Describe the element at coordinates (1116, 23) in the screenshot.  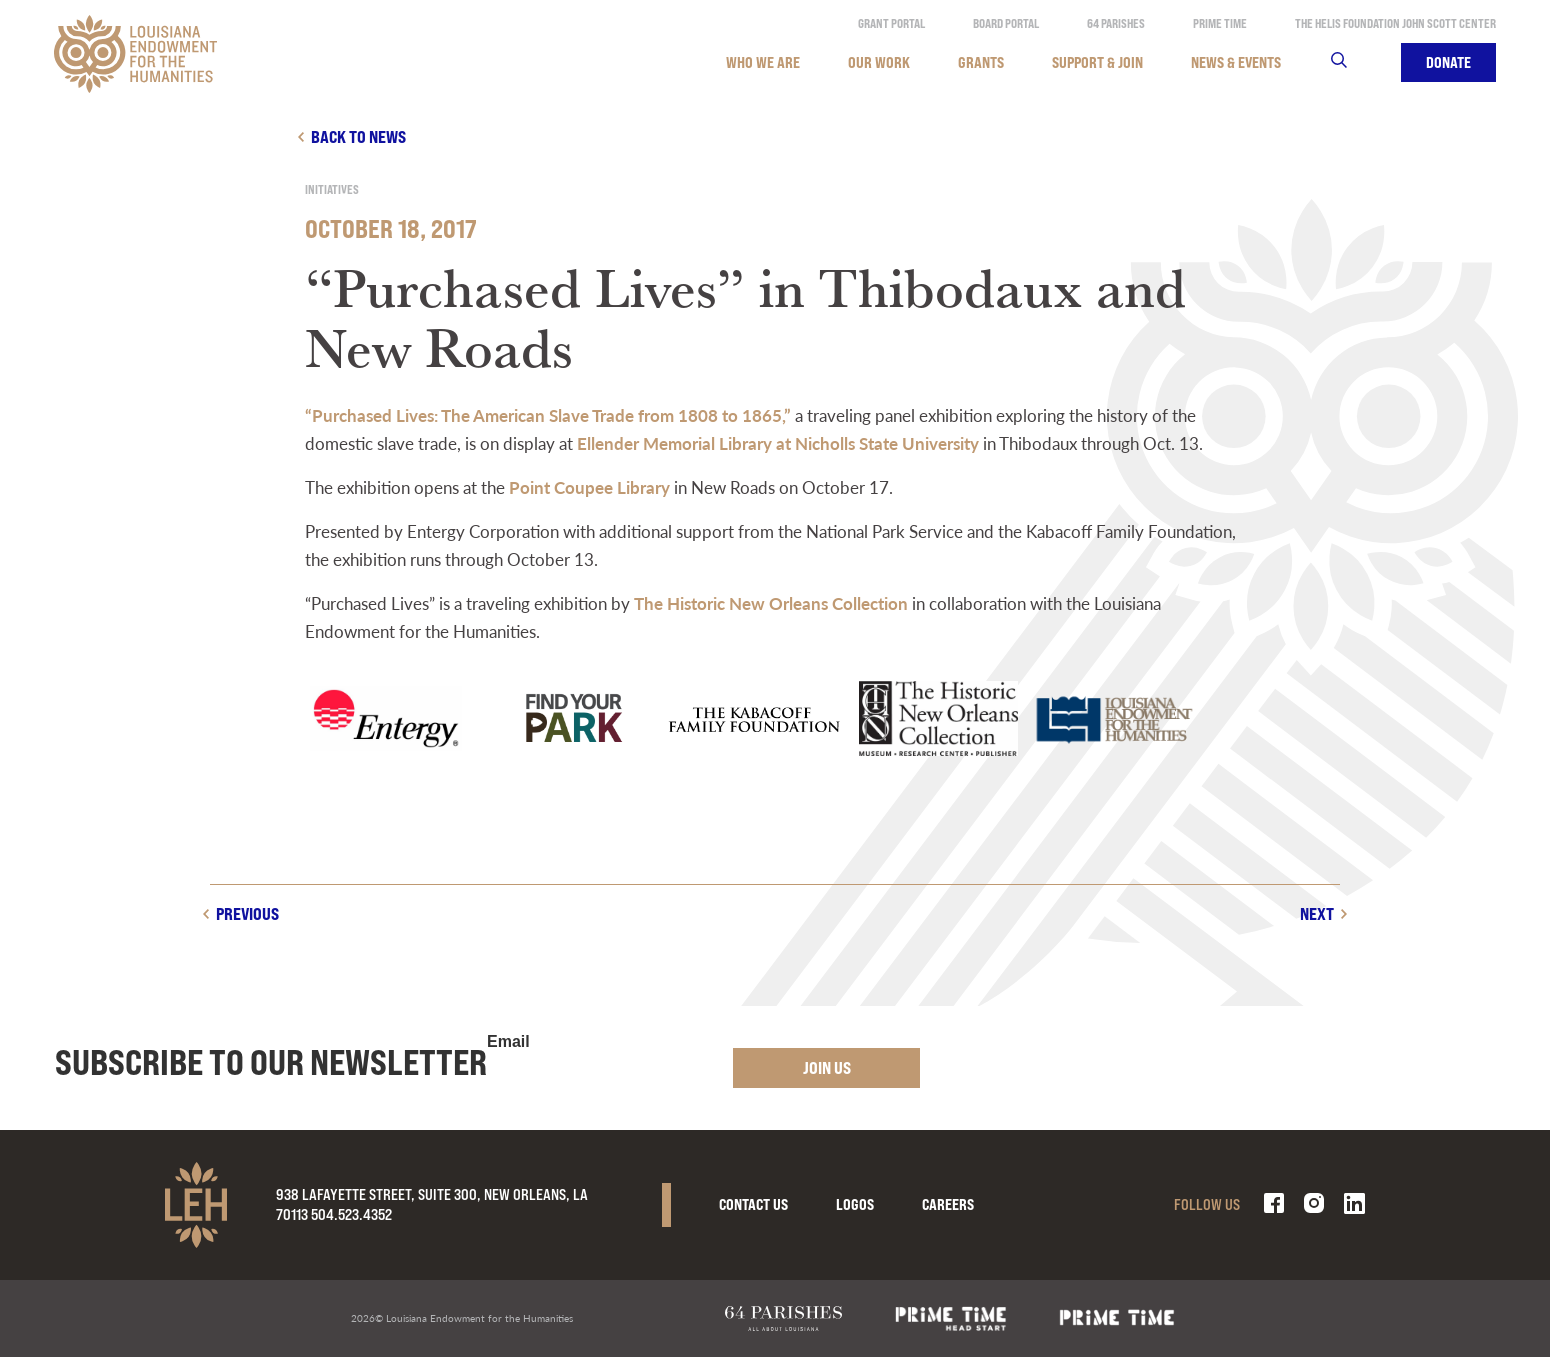
I see `64 Parishes` at that location.